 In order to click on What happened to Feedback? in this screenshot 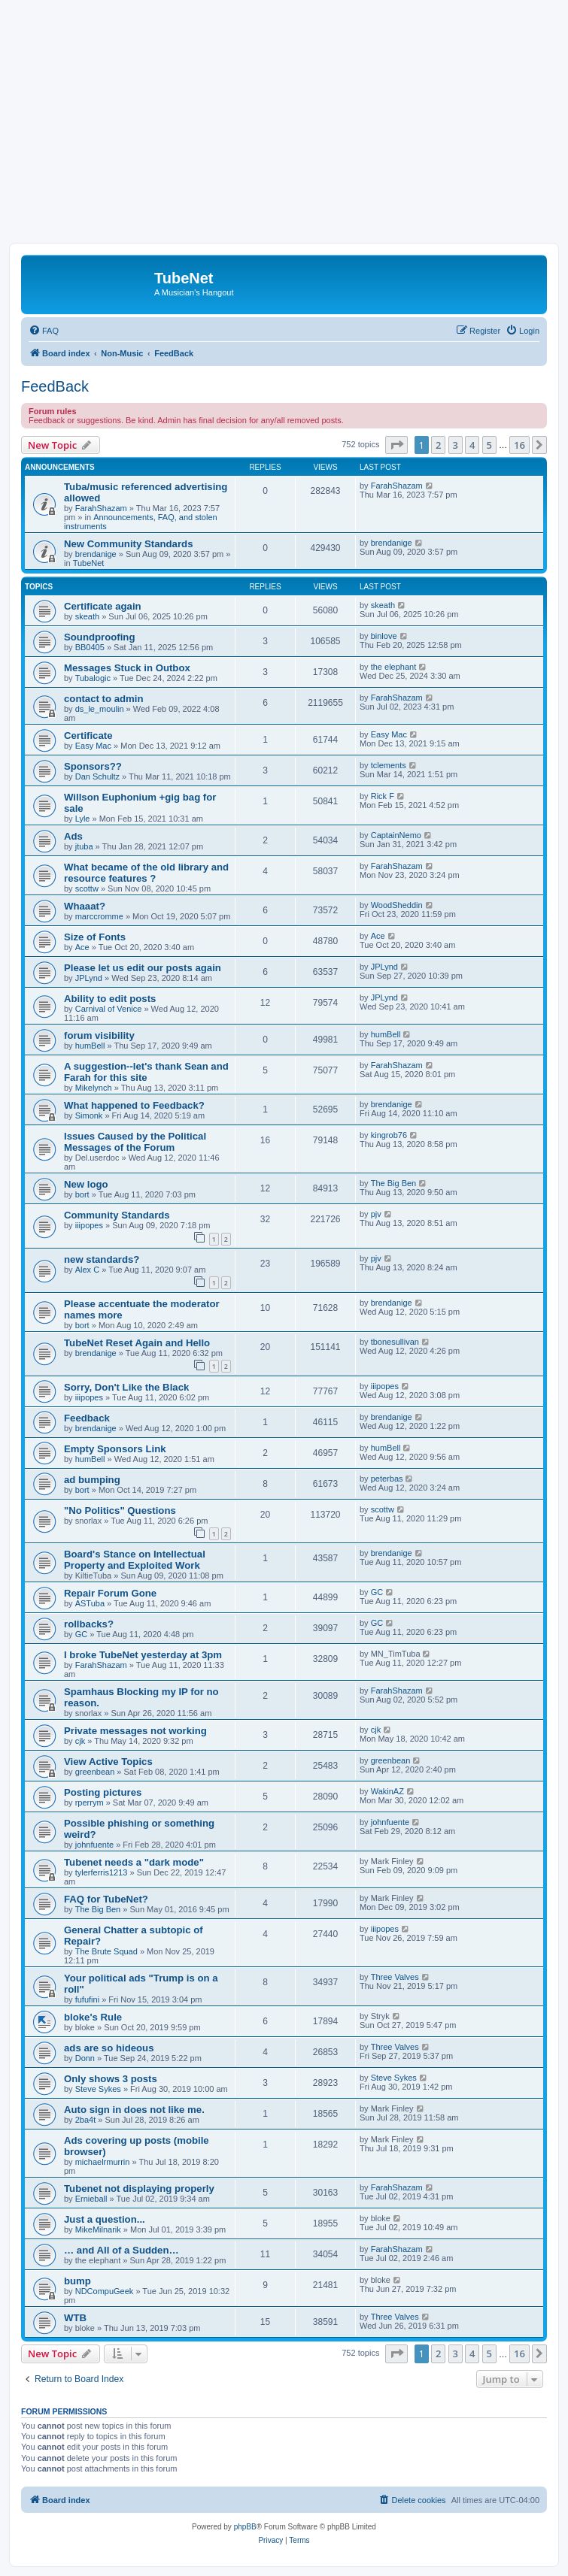, I will do `click(134, 1105)`.